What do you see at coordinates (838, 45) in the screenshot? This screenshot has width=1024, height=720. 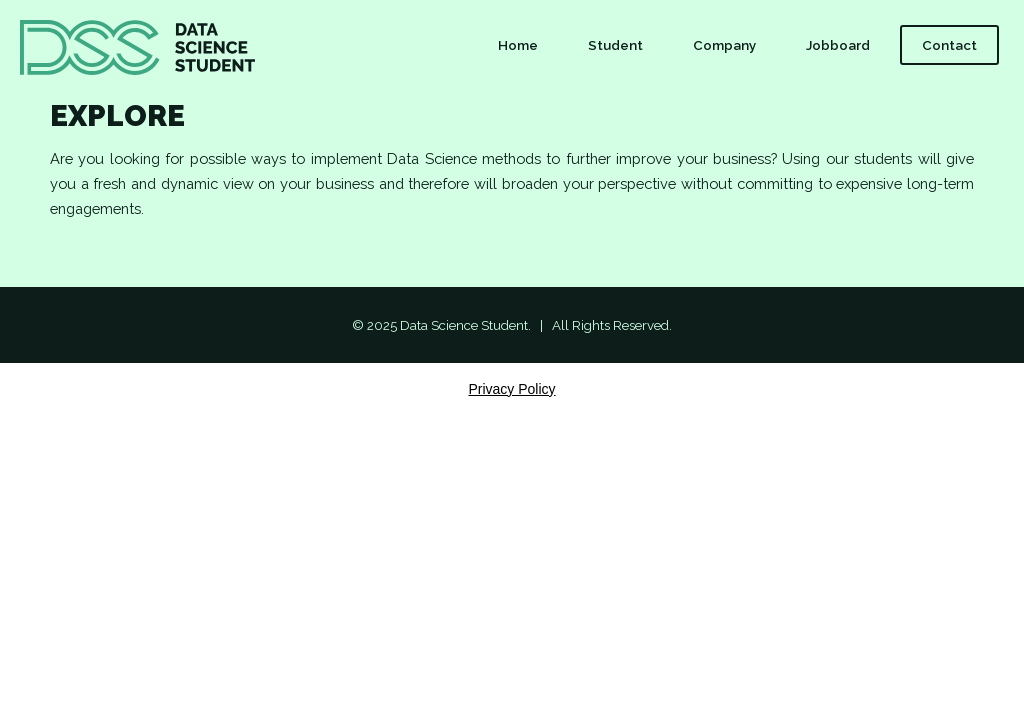 I see `Jobboard` at bounding box center [838, 45].